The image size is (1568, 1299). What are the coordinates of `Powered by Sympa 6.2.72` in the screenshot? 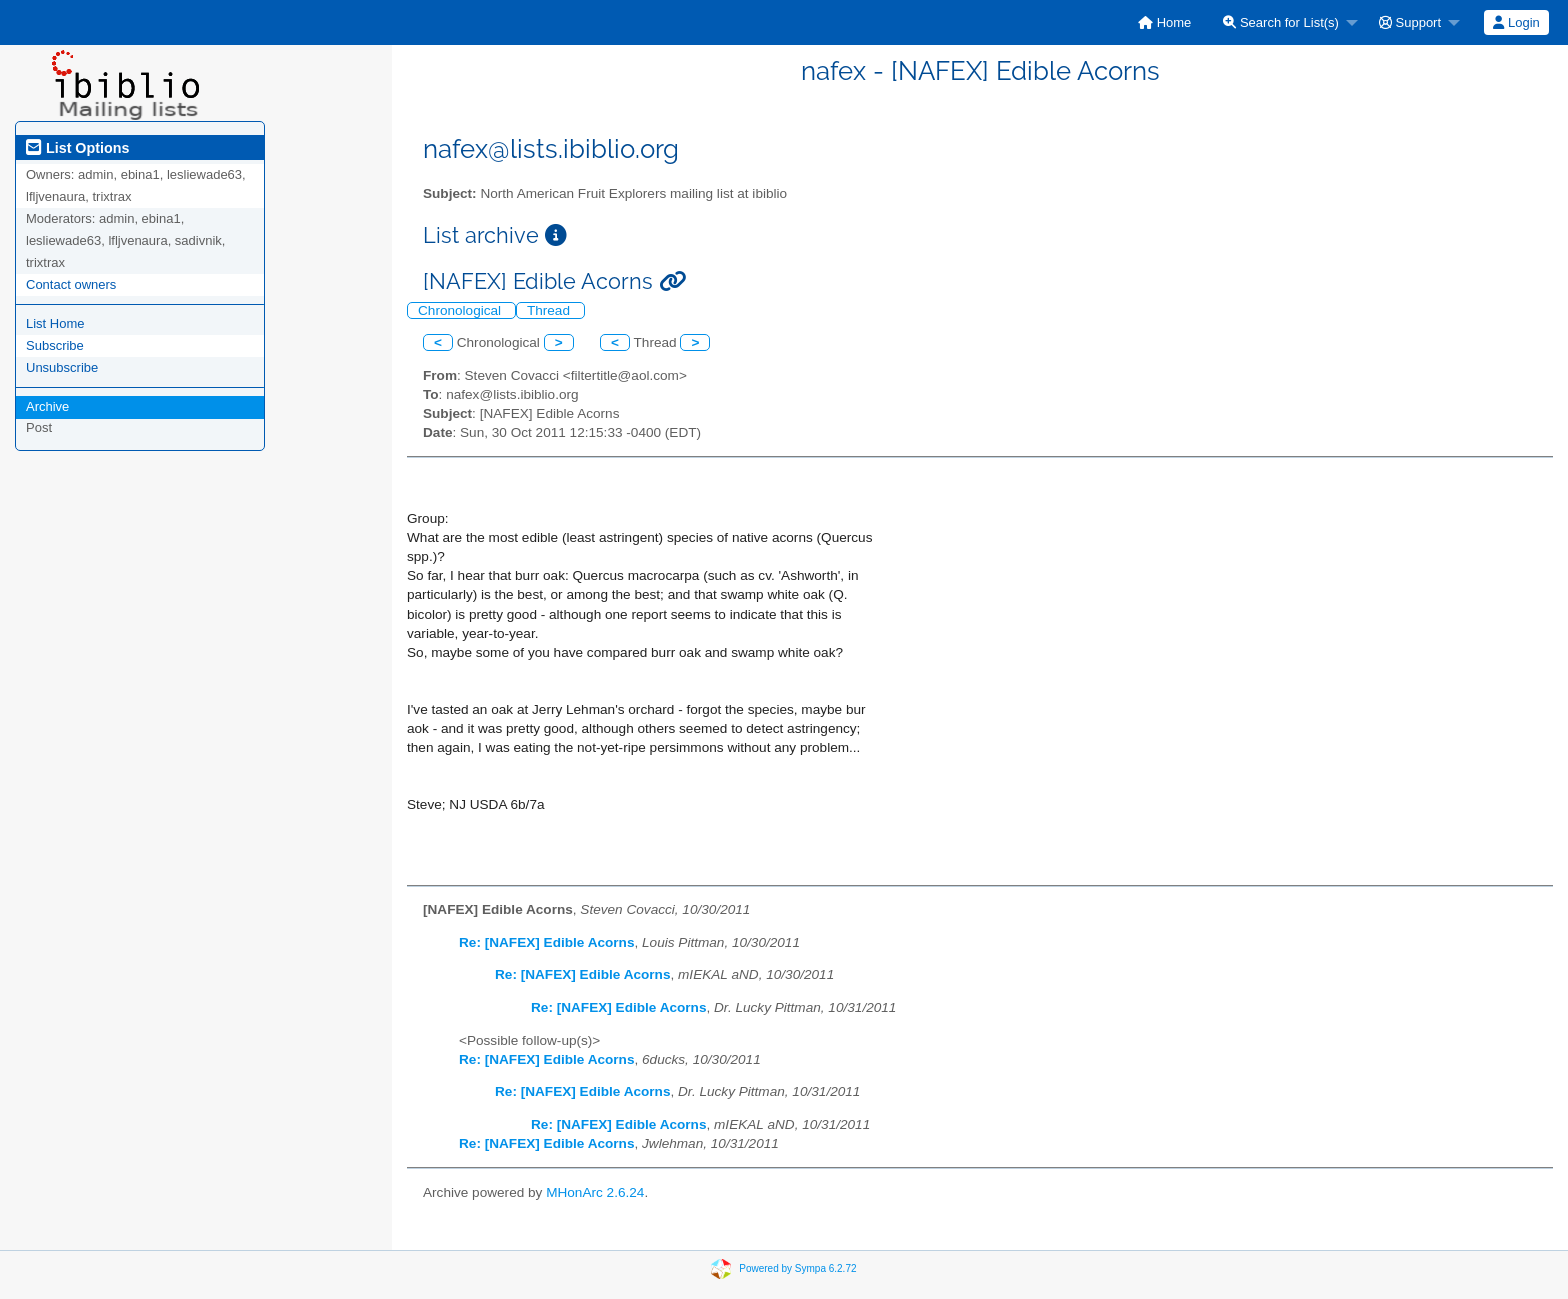 It's located at (797, 1267).